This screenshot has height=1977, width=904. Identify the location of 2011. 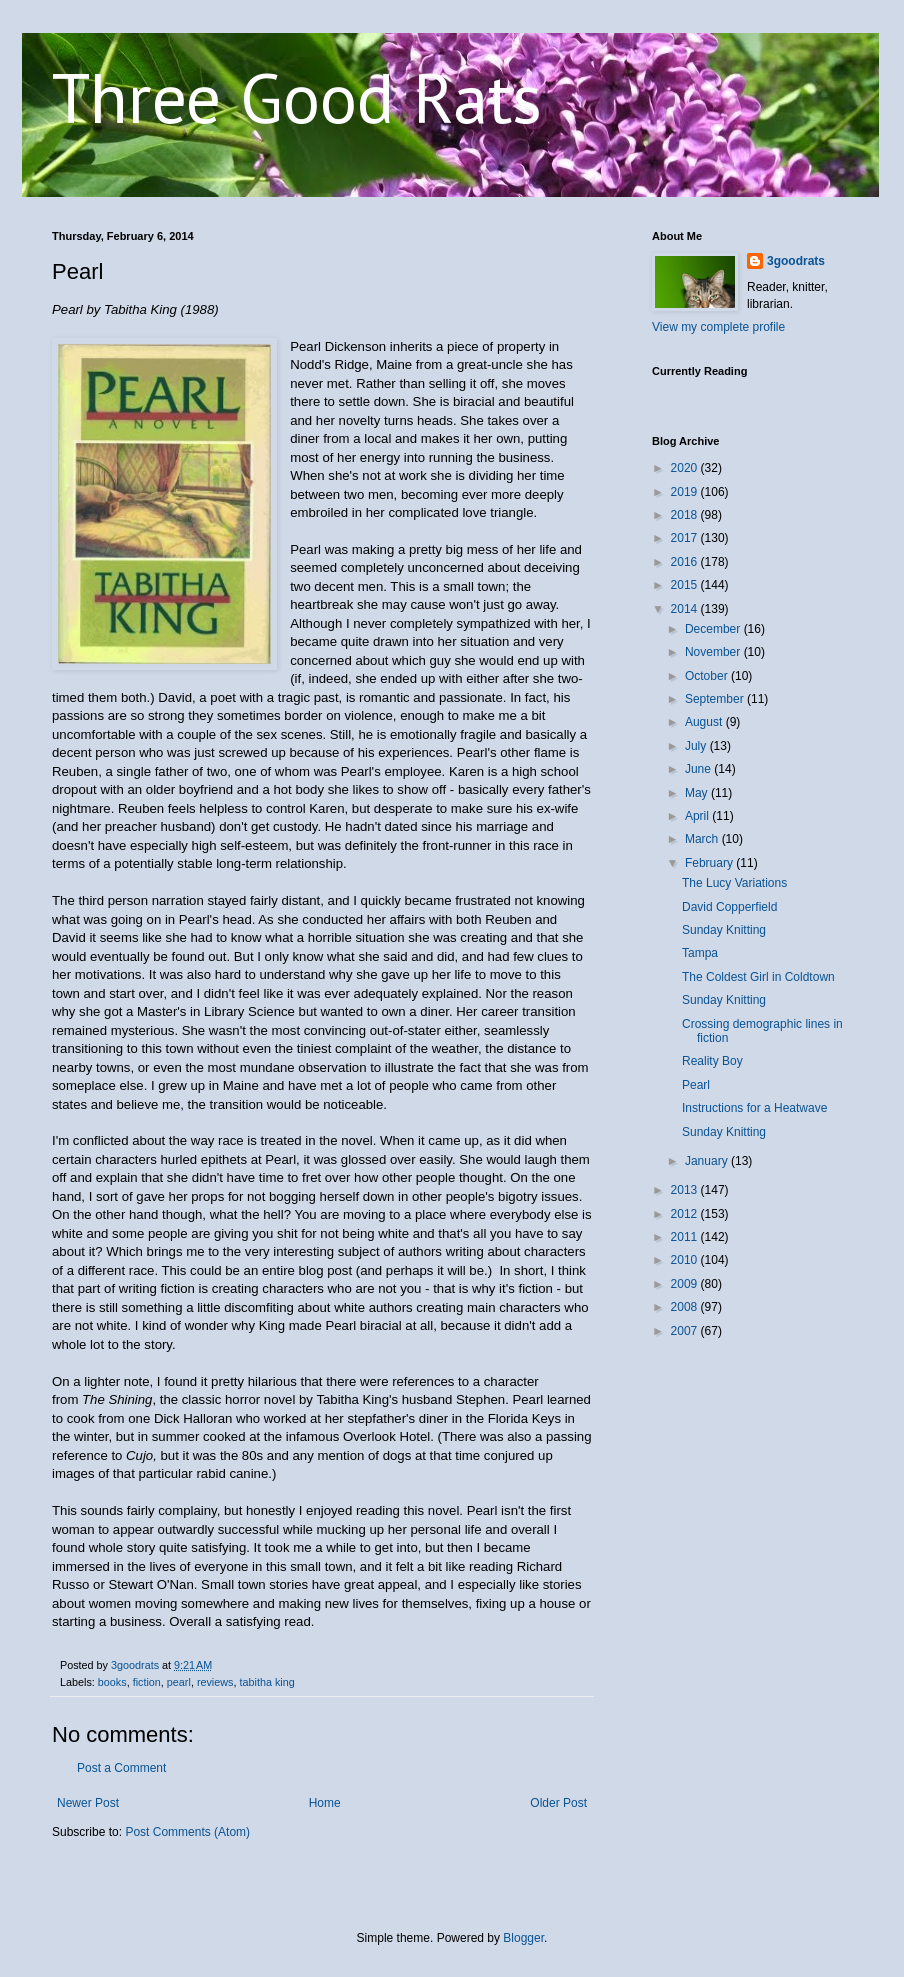
(686, 1237).